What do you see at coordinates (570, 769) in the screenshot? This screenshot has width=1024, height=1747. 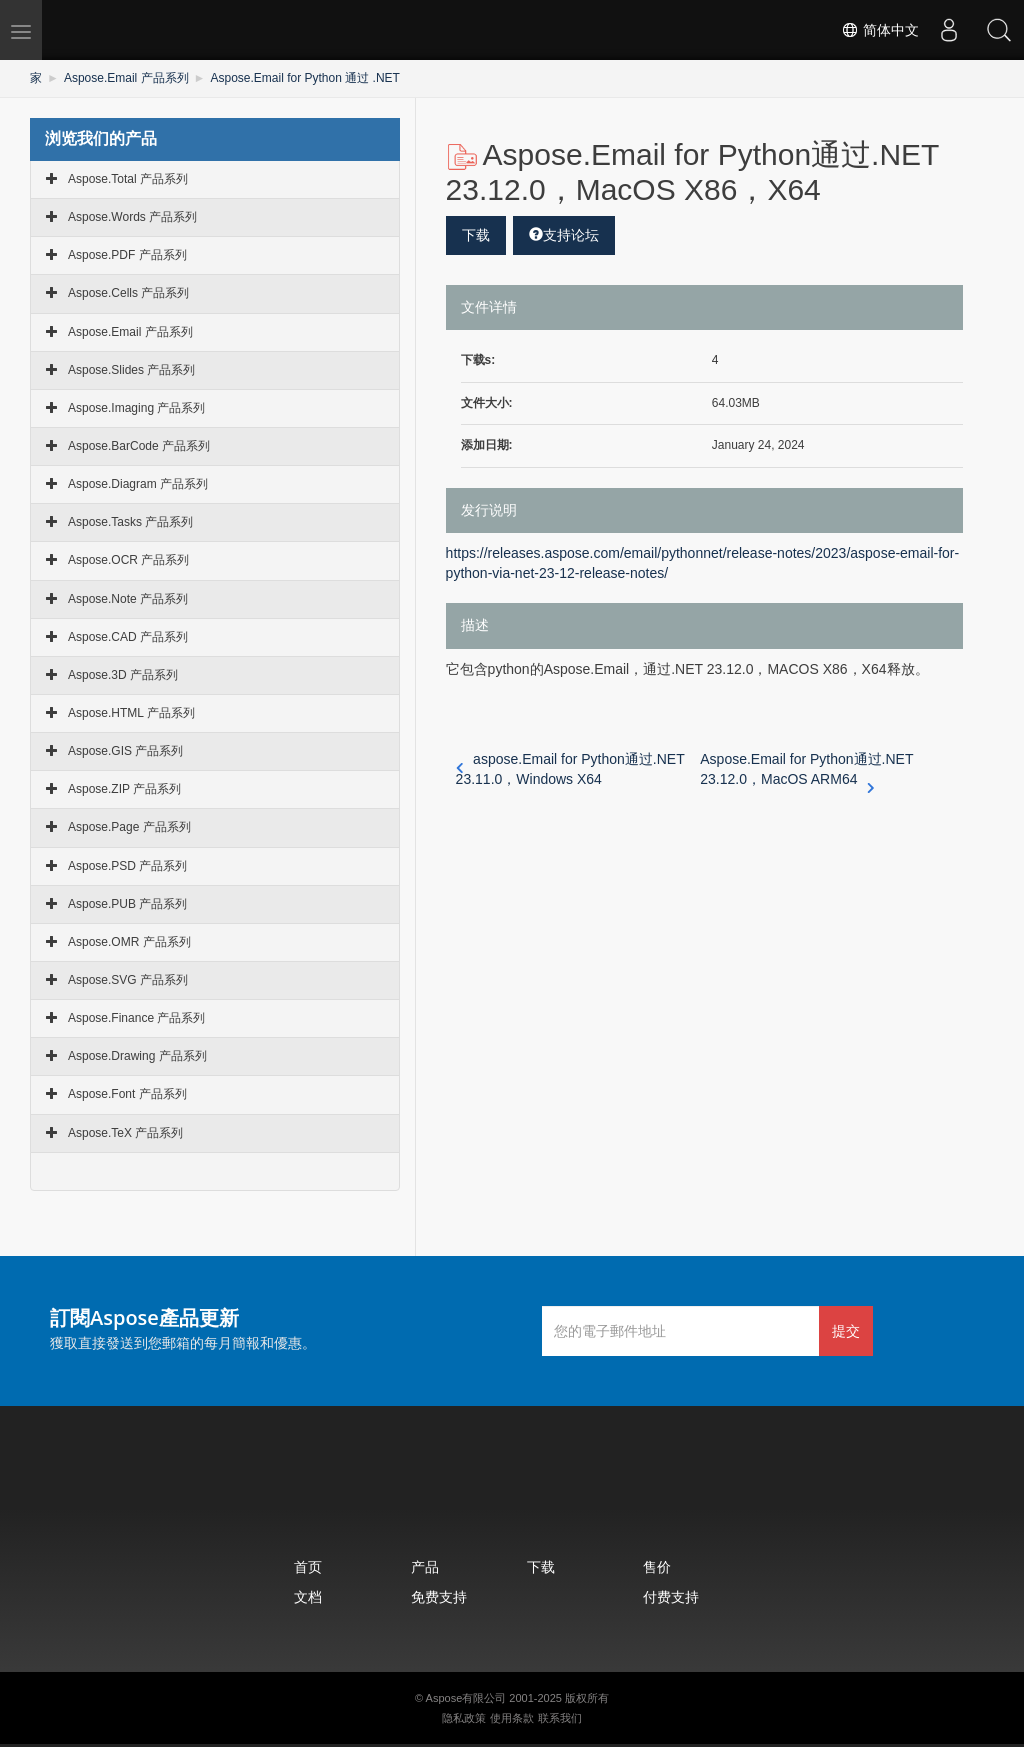 I see `aspose.Email for Python通过.NET 23.11.0，Windows X64` at bounding box center [570, 769].